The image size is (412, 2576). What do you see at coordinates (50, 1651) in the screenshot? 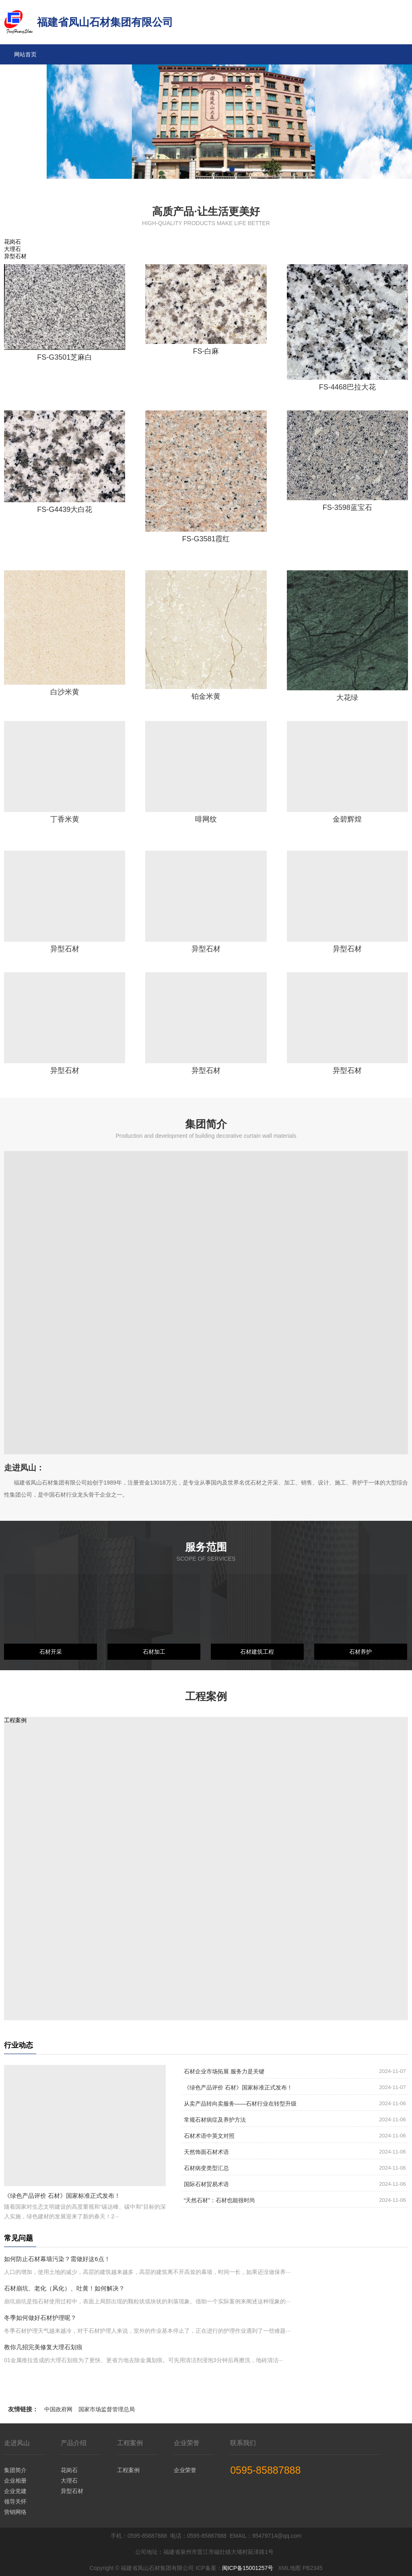
I see `石材开采` at bounding box center [50, 1651].